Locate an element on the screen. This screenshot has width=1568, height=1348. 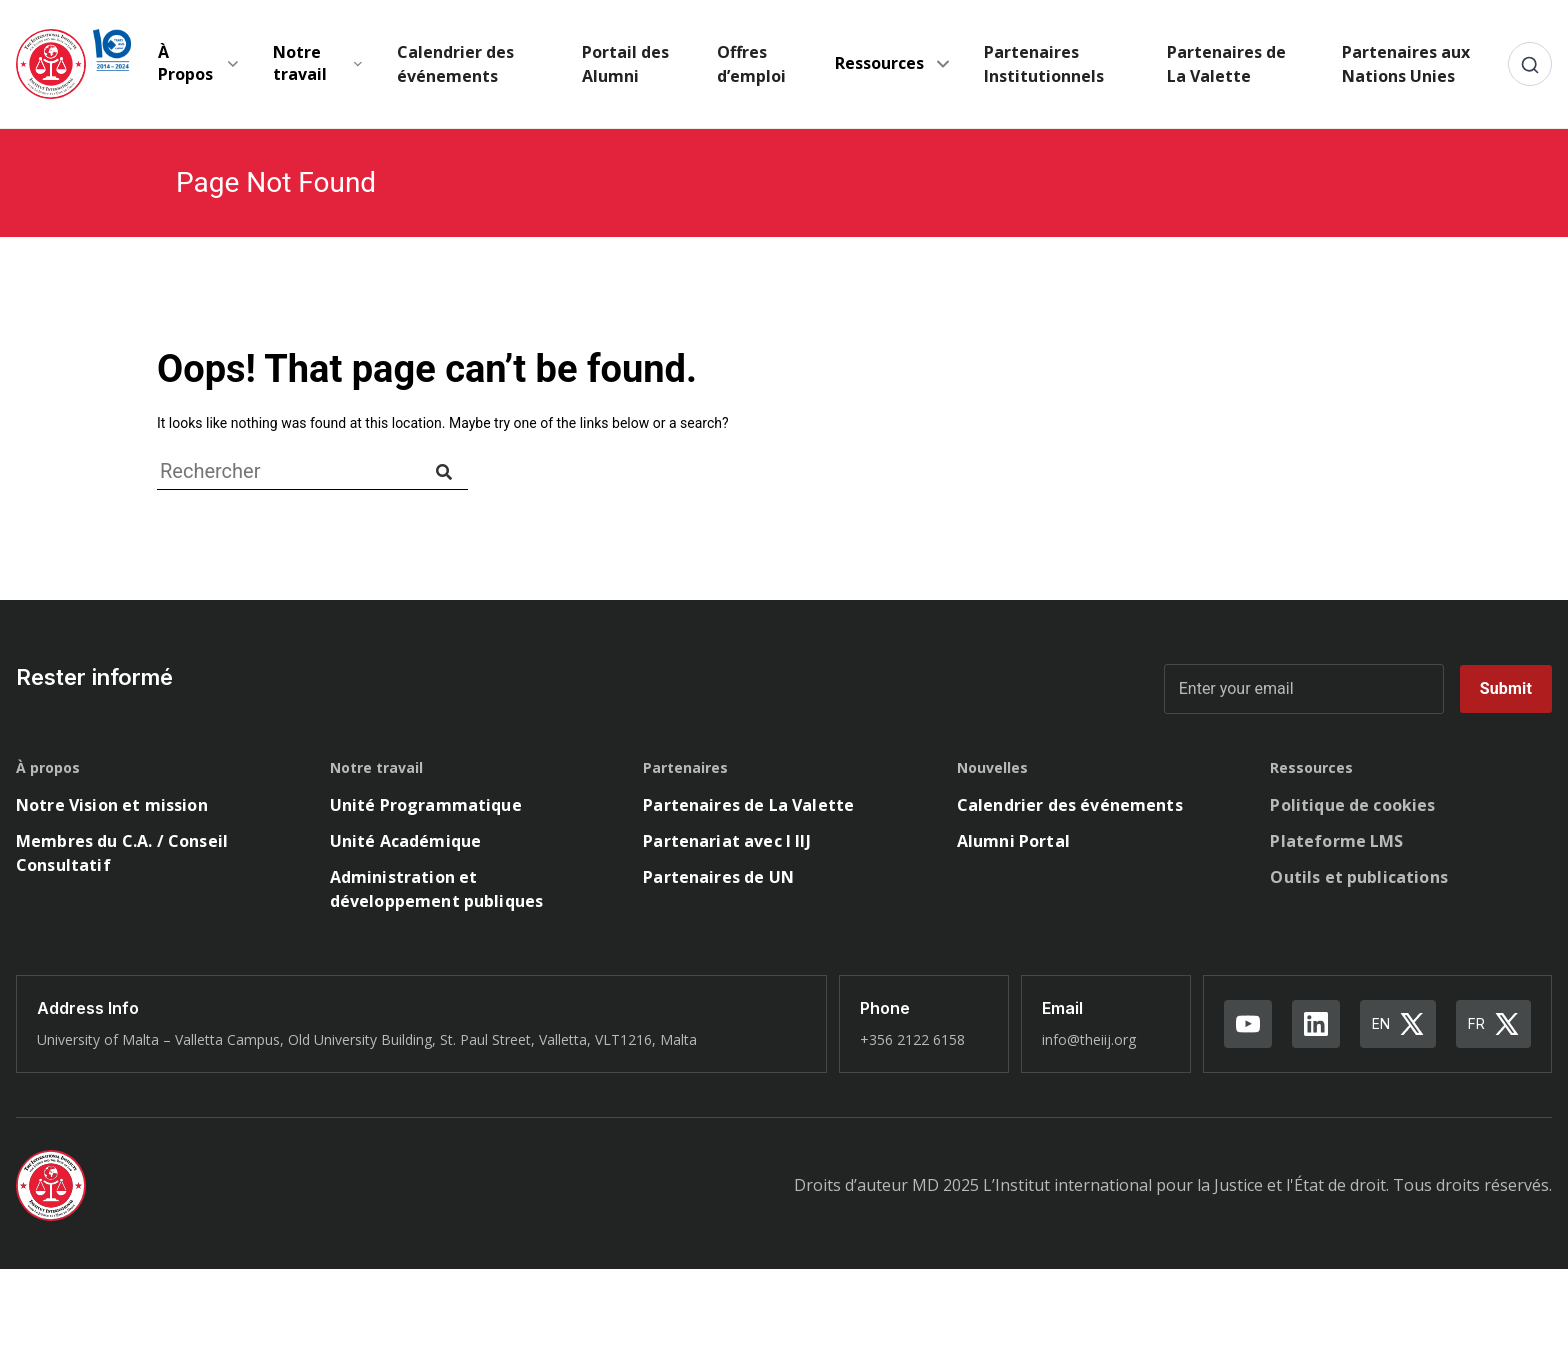
info@theiij.org is located at coordinates (1089, 1039).